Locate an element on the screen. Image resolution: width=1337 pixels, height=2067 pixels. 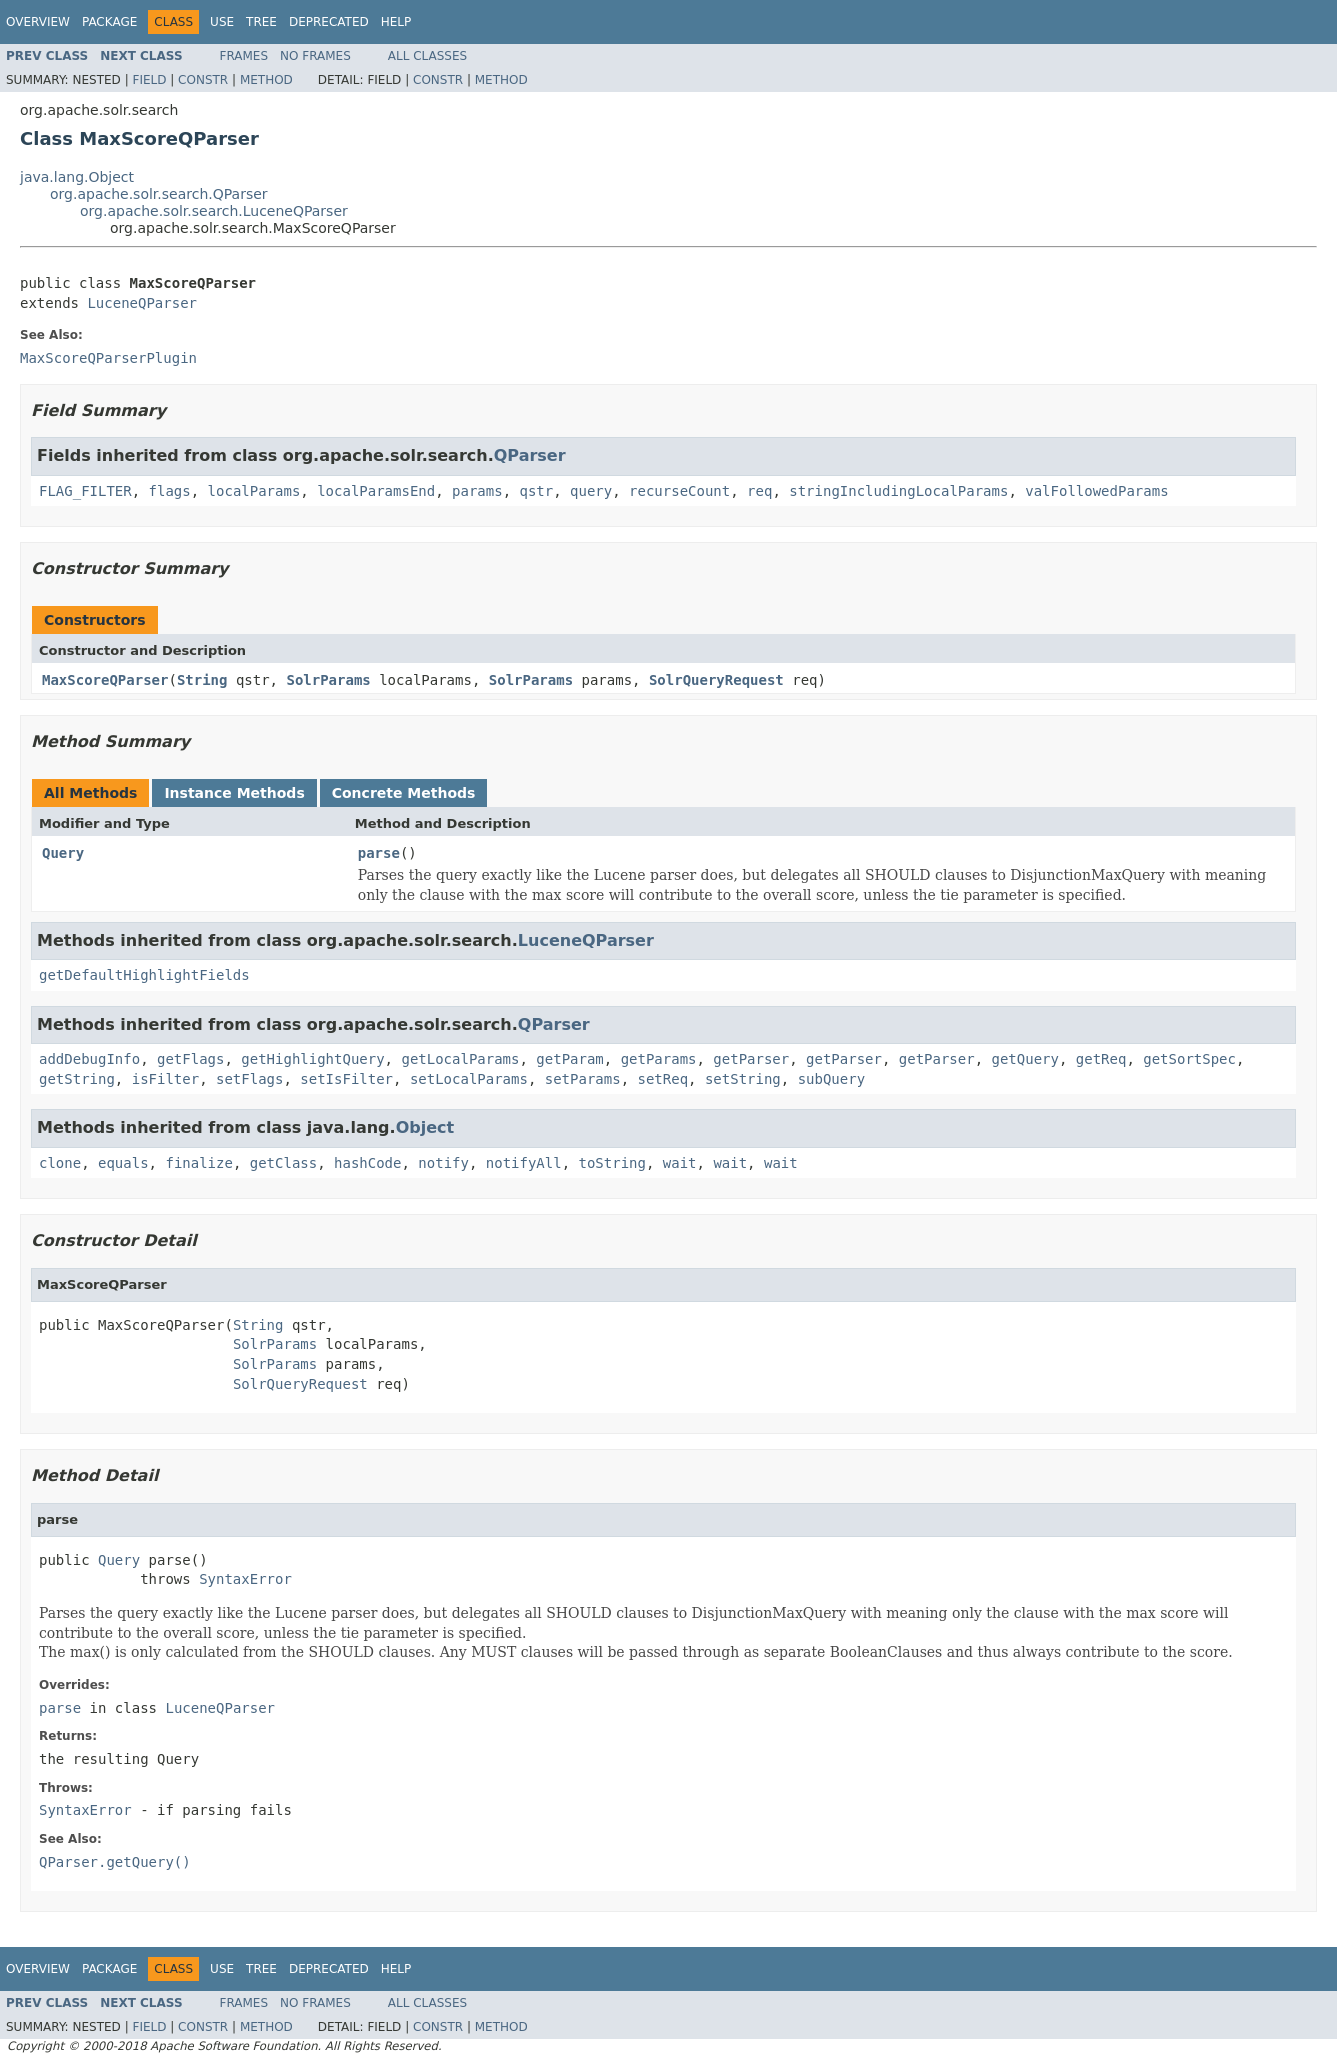
getParser is located at coordinates (751, 1059).